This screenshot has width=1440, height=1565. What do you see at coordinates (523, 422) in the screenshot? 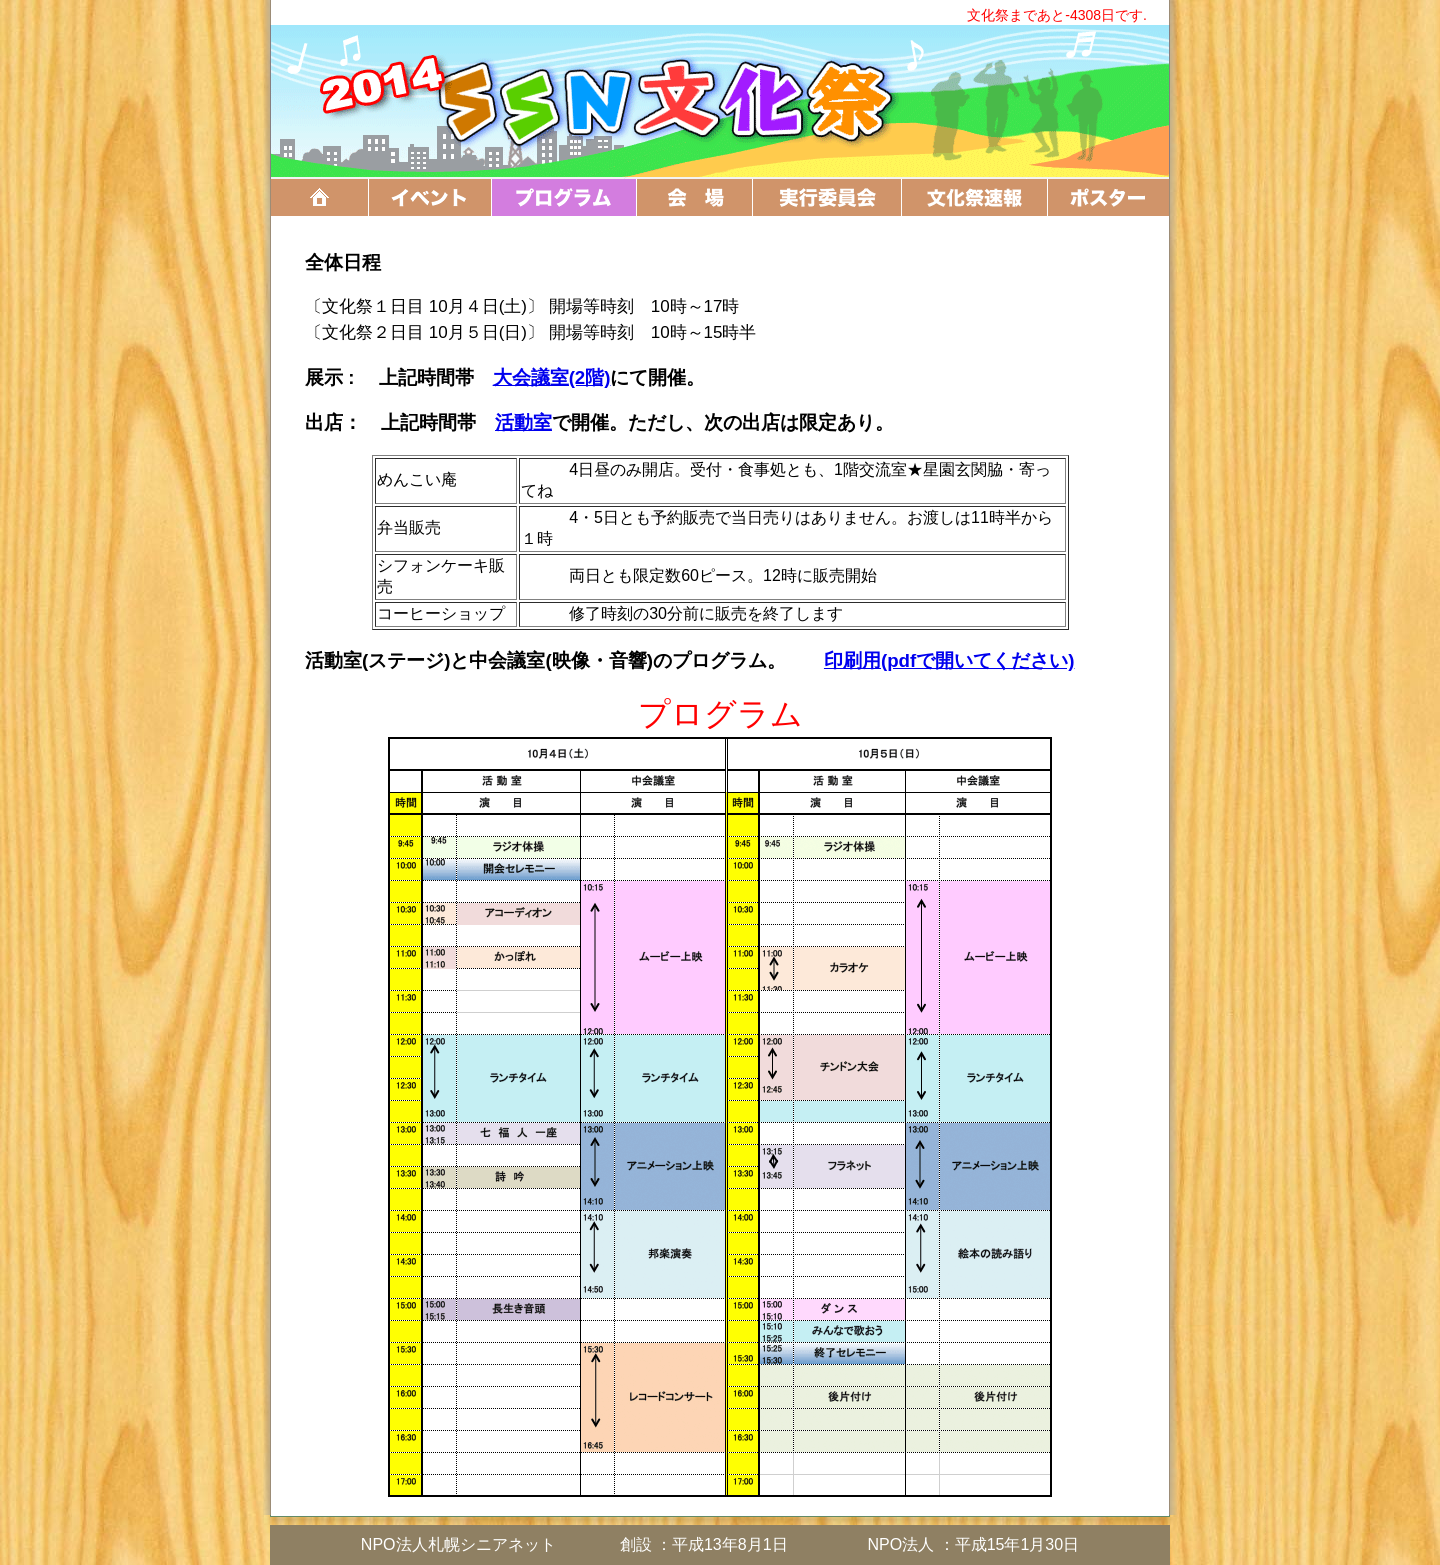
I see `活動室` at bounding box center [523, 422].